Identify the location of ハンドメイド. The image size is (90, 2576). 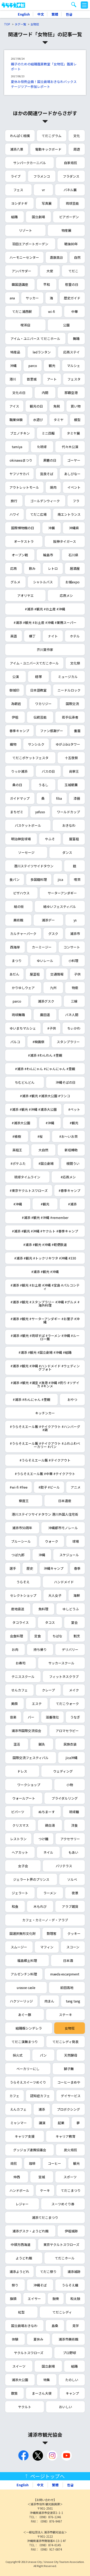
(64, 1581).